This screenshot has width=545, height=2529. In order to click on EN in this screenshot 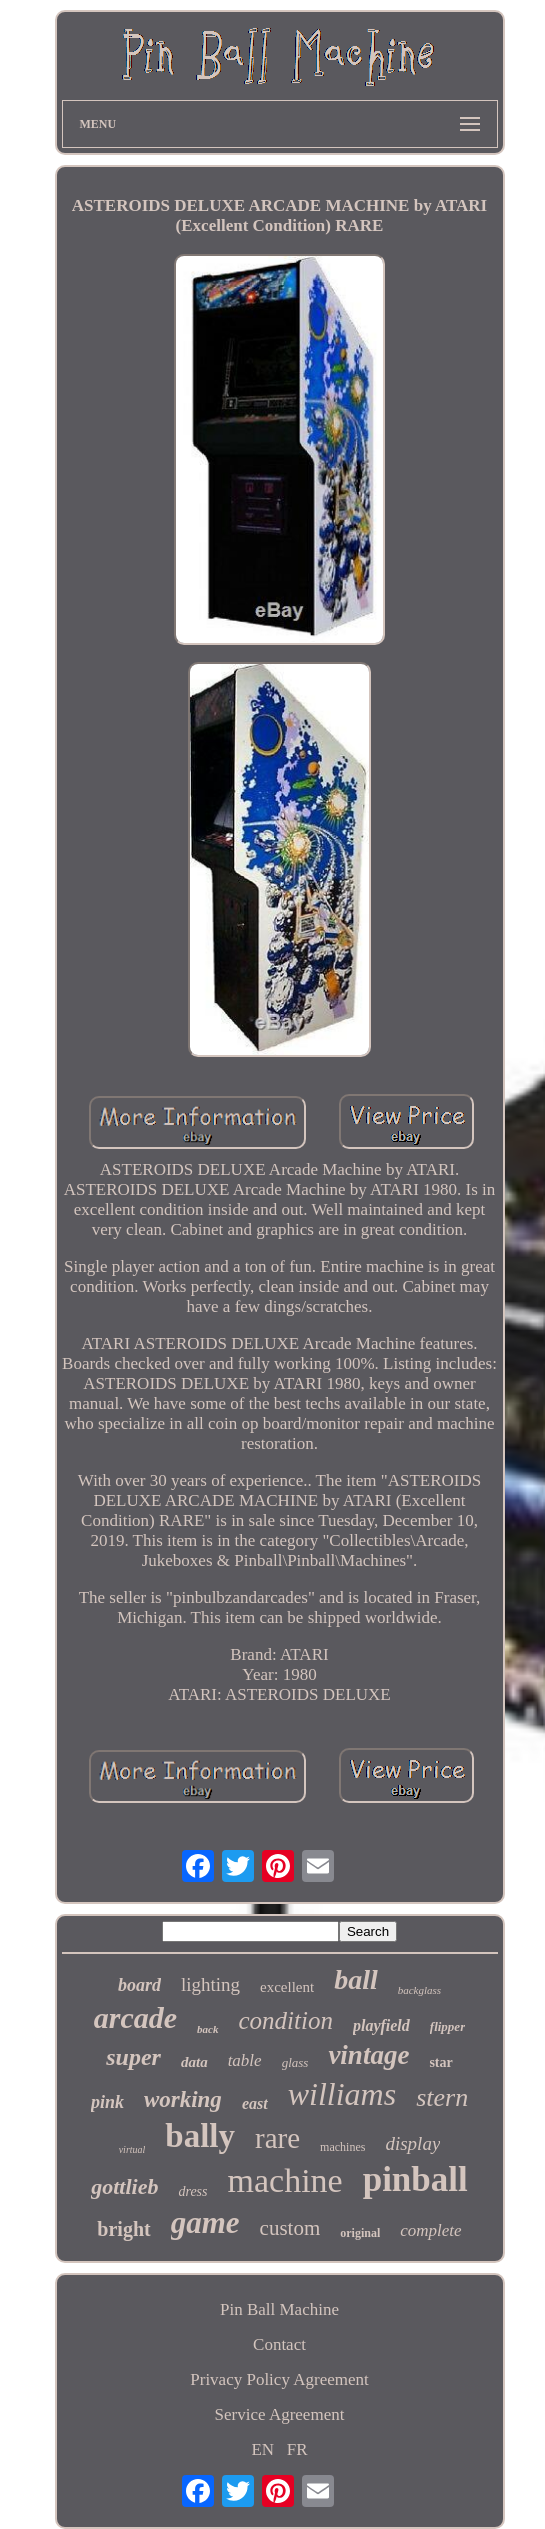, I will do `click(262, 2449)`.